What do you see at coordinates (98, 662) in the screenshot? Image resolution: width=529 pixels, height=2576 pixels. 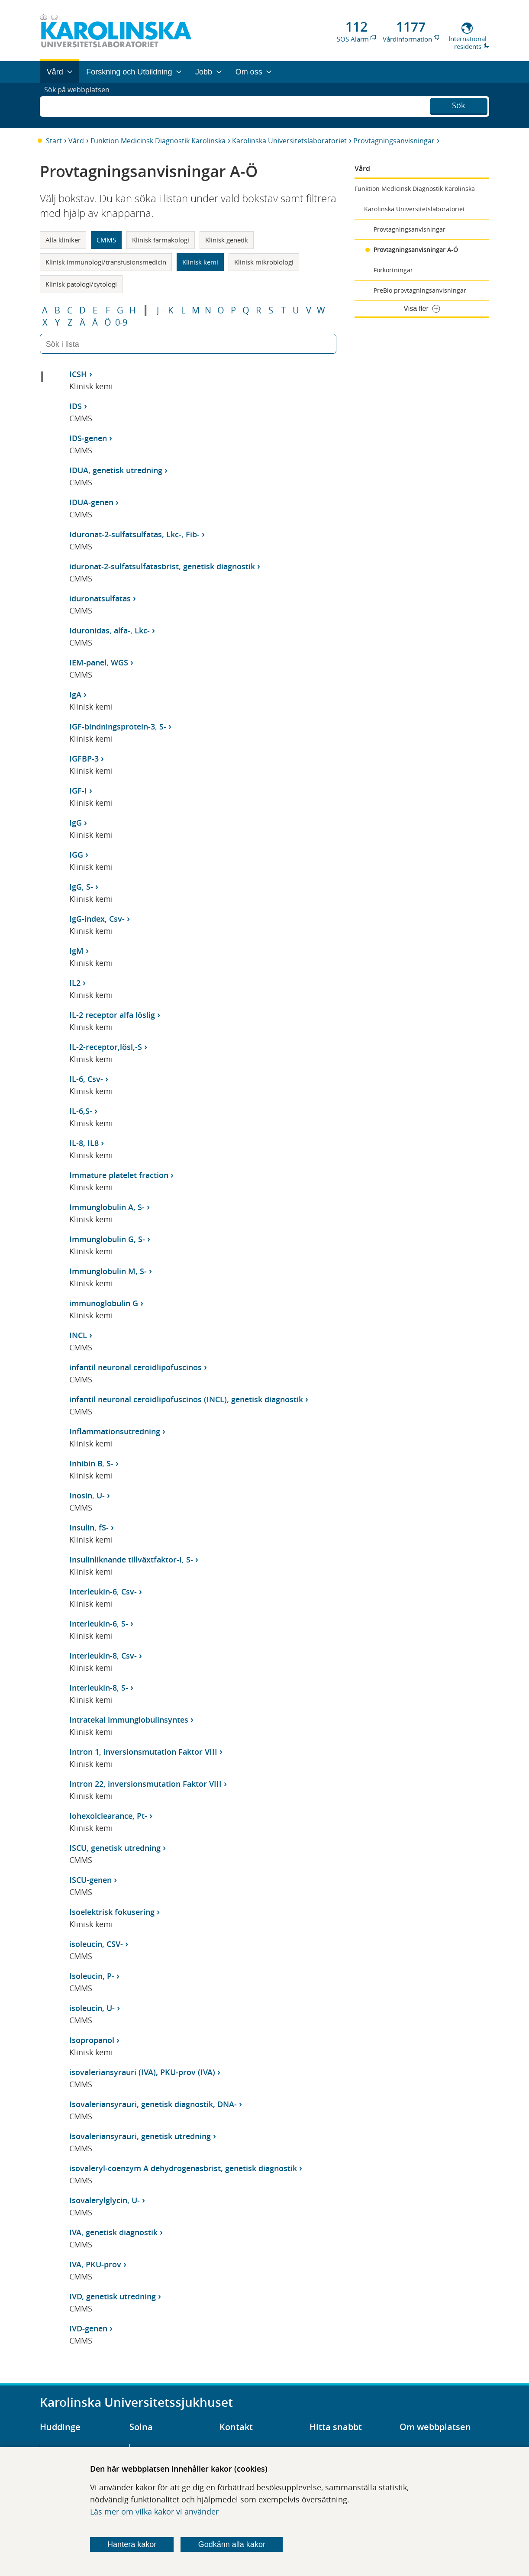 I see `IEM-panel, WGS` at bounding box center [98, 662].